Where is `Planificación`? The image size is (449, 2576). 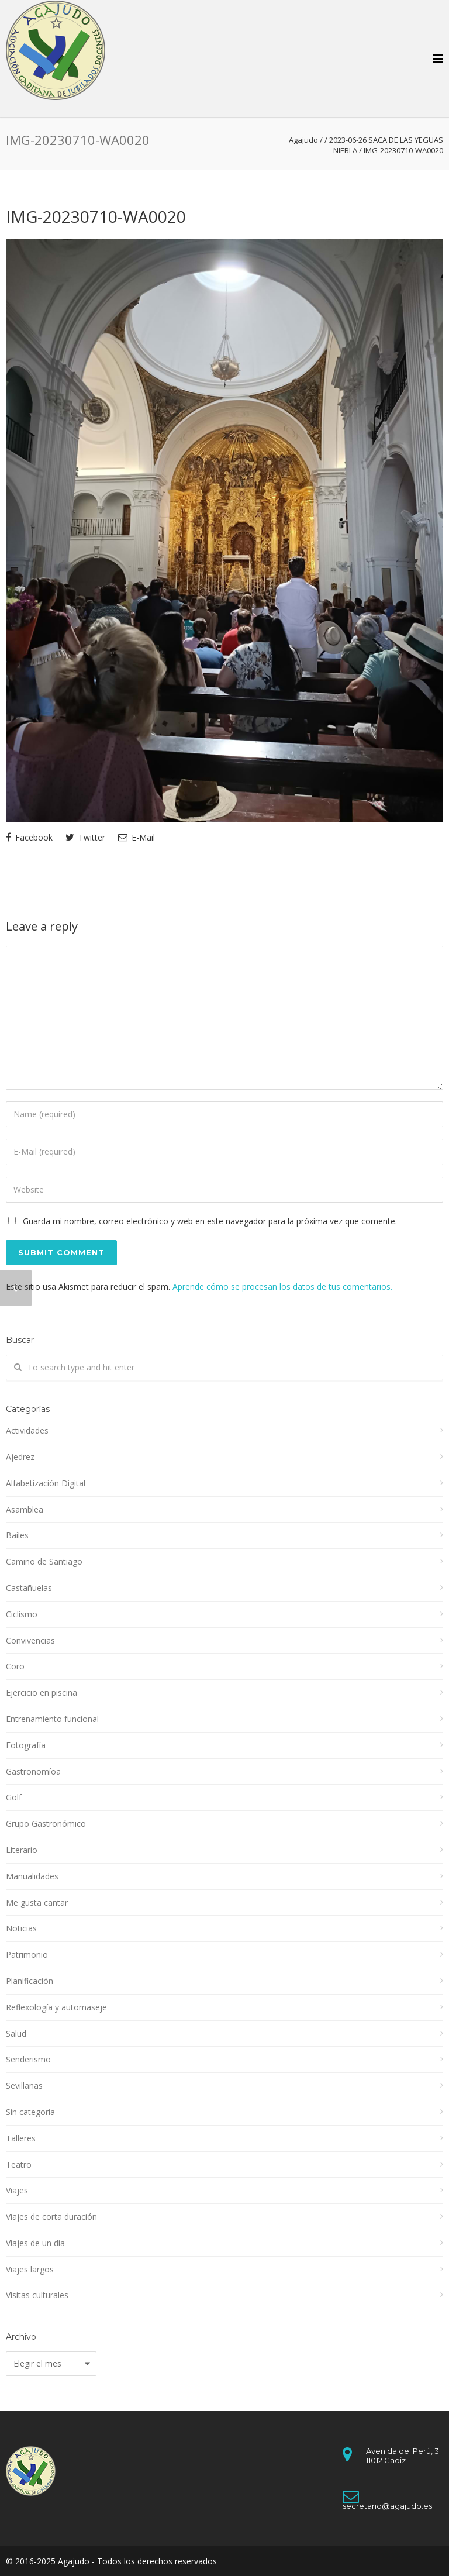
Planificación is located at coordinates (29, 1980).